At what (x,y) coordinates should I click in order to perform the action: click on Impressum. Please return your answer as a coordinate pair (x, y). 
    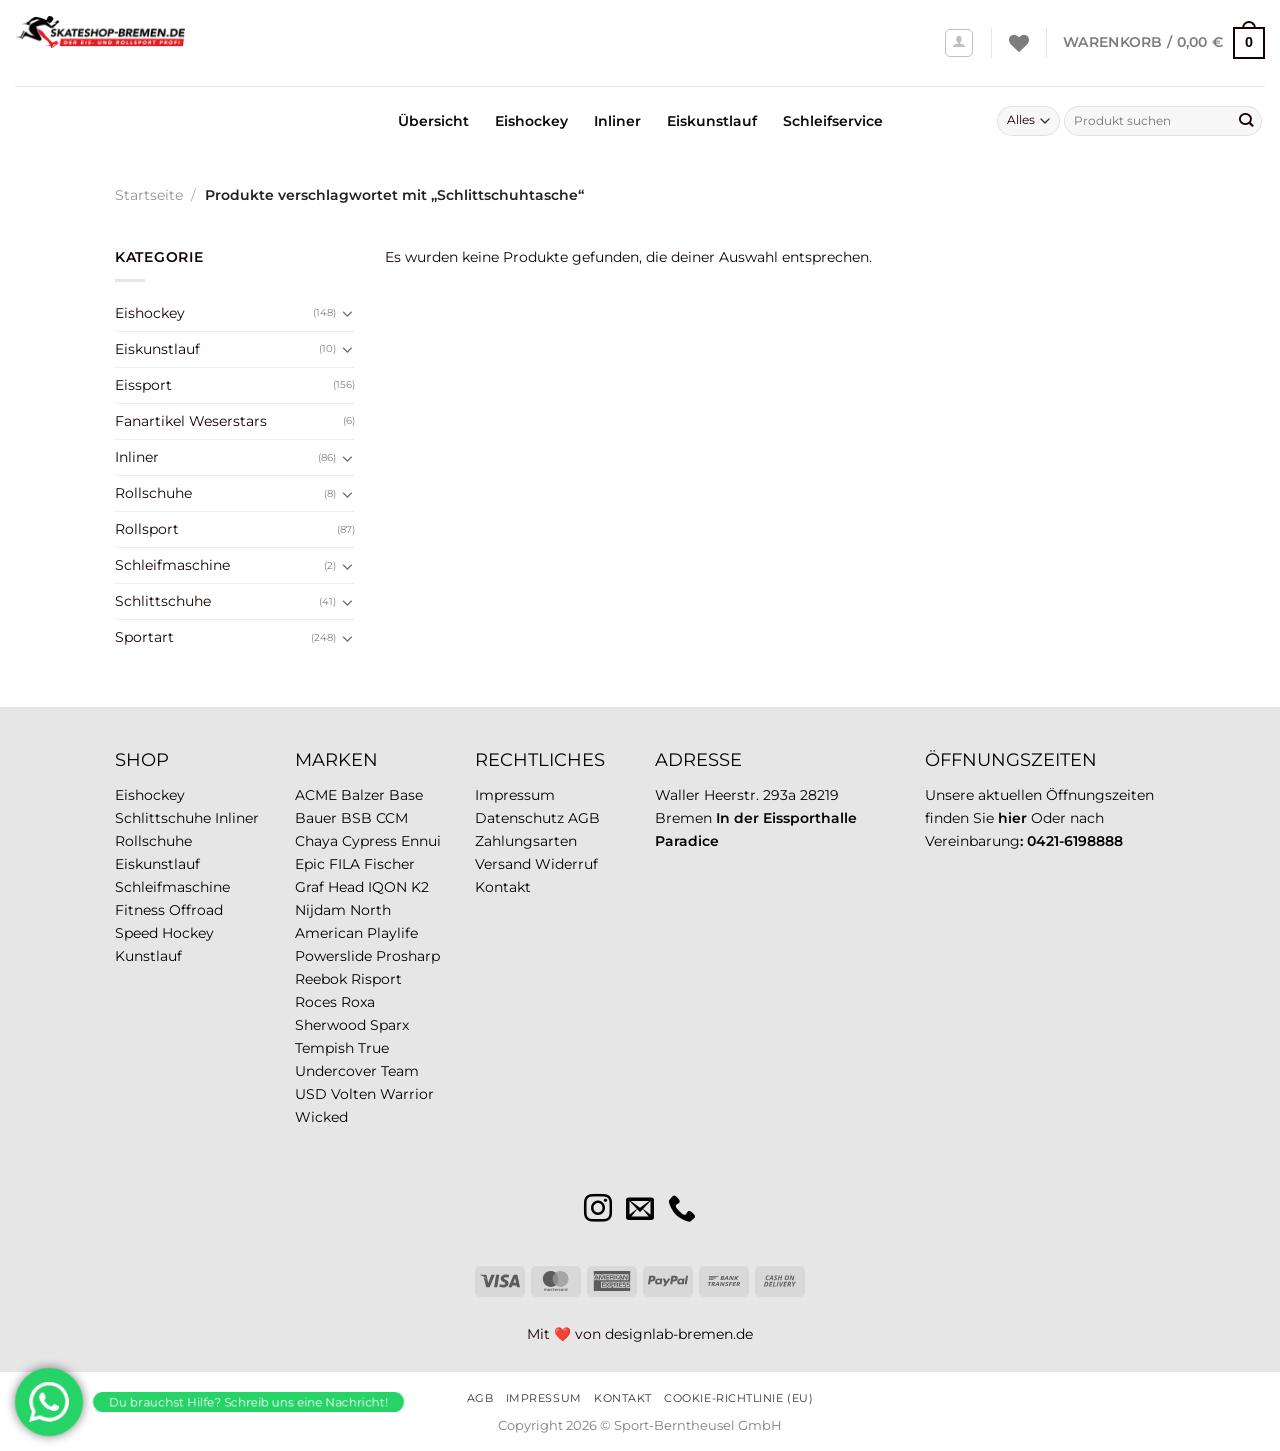
    Looking at the image, I should click on (515, 795).